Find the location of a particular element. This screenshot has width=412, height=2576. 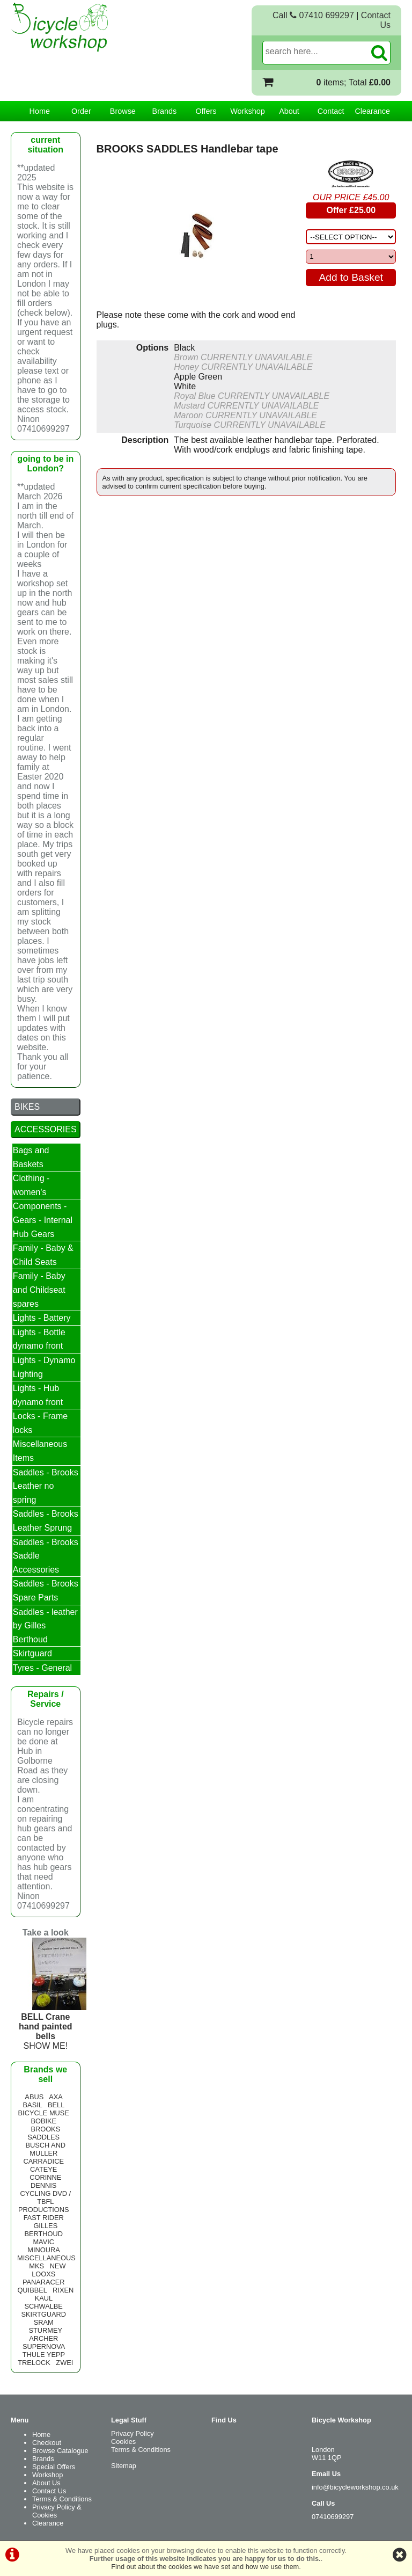

ZWEI is located at coordinates (64, 2363).